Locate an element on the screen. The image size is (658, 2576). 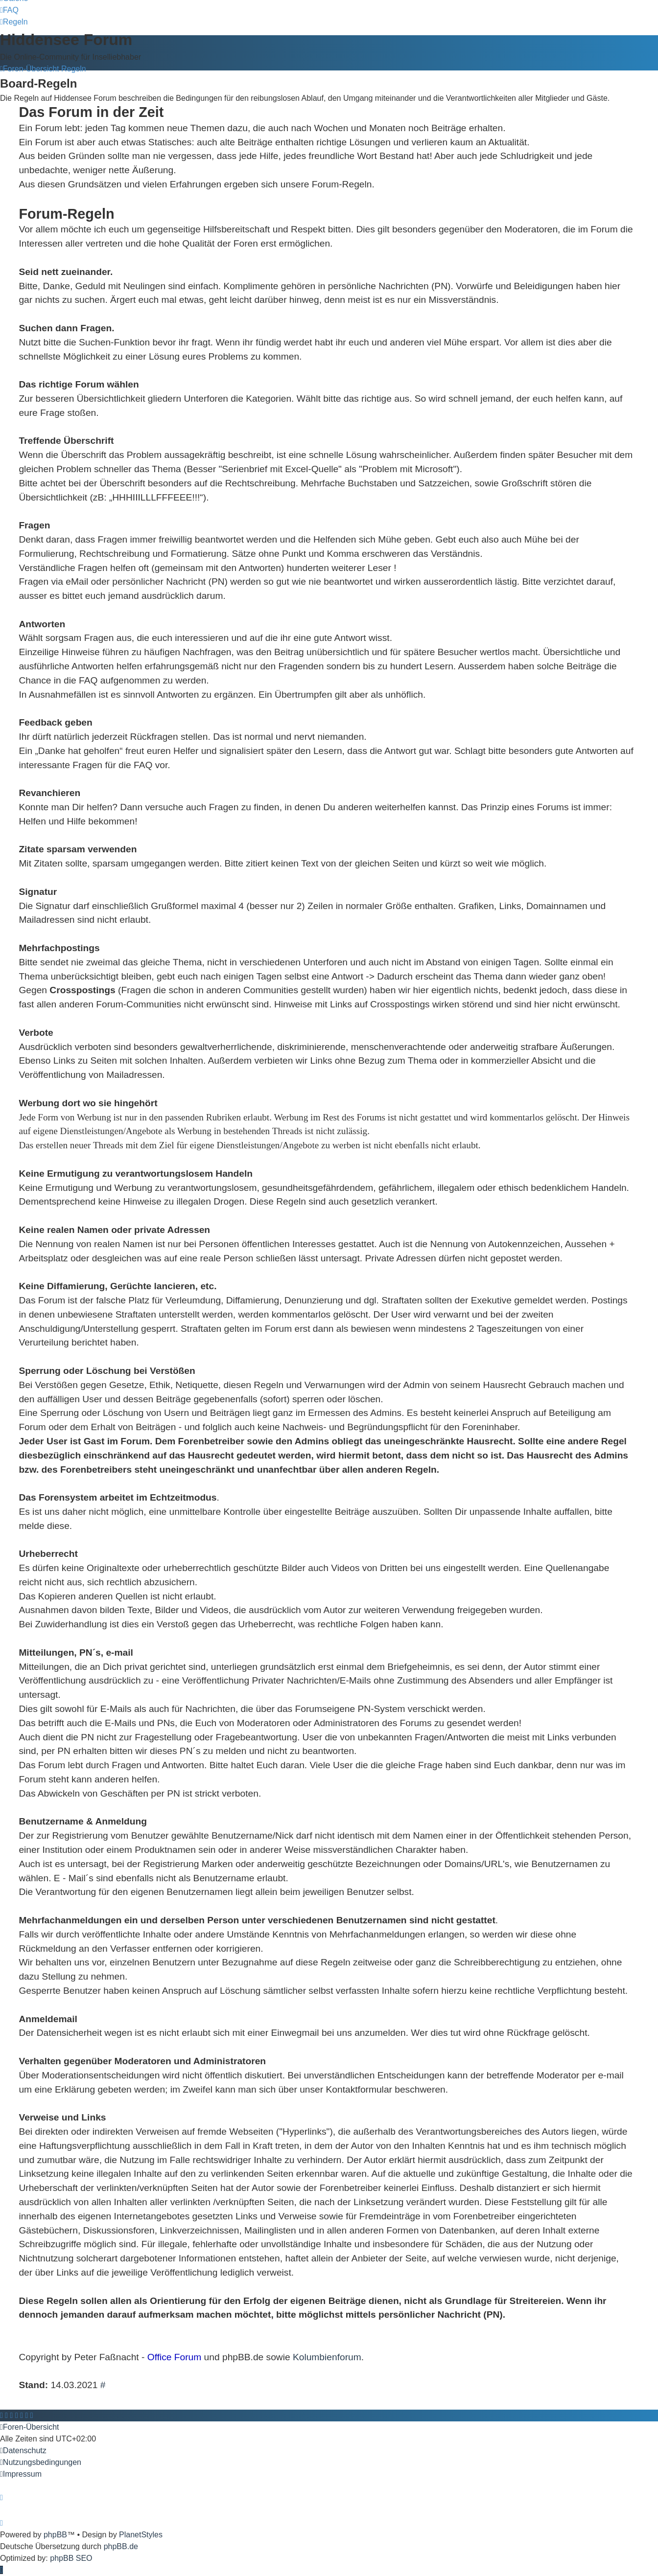
phpBB.de is located at coordinates (121, 2546).